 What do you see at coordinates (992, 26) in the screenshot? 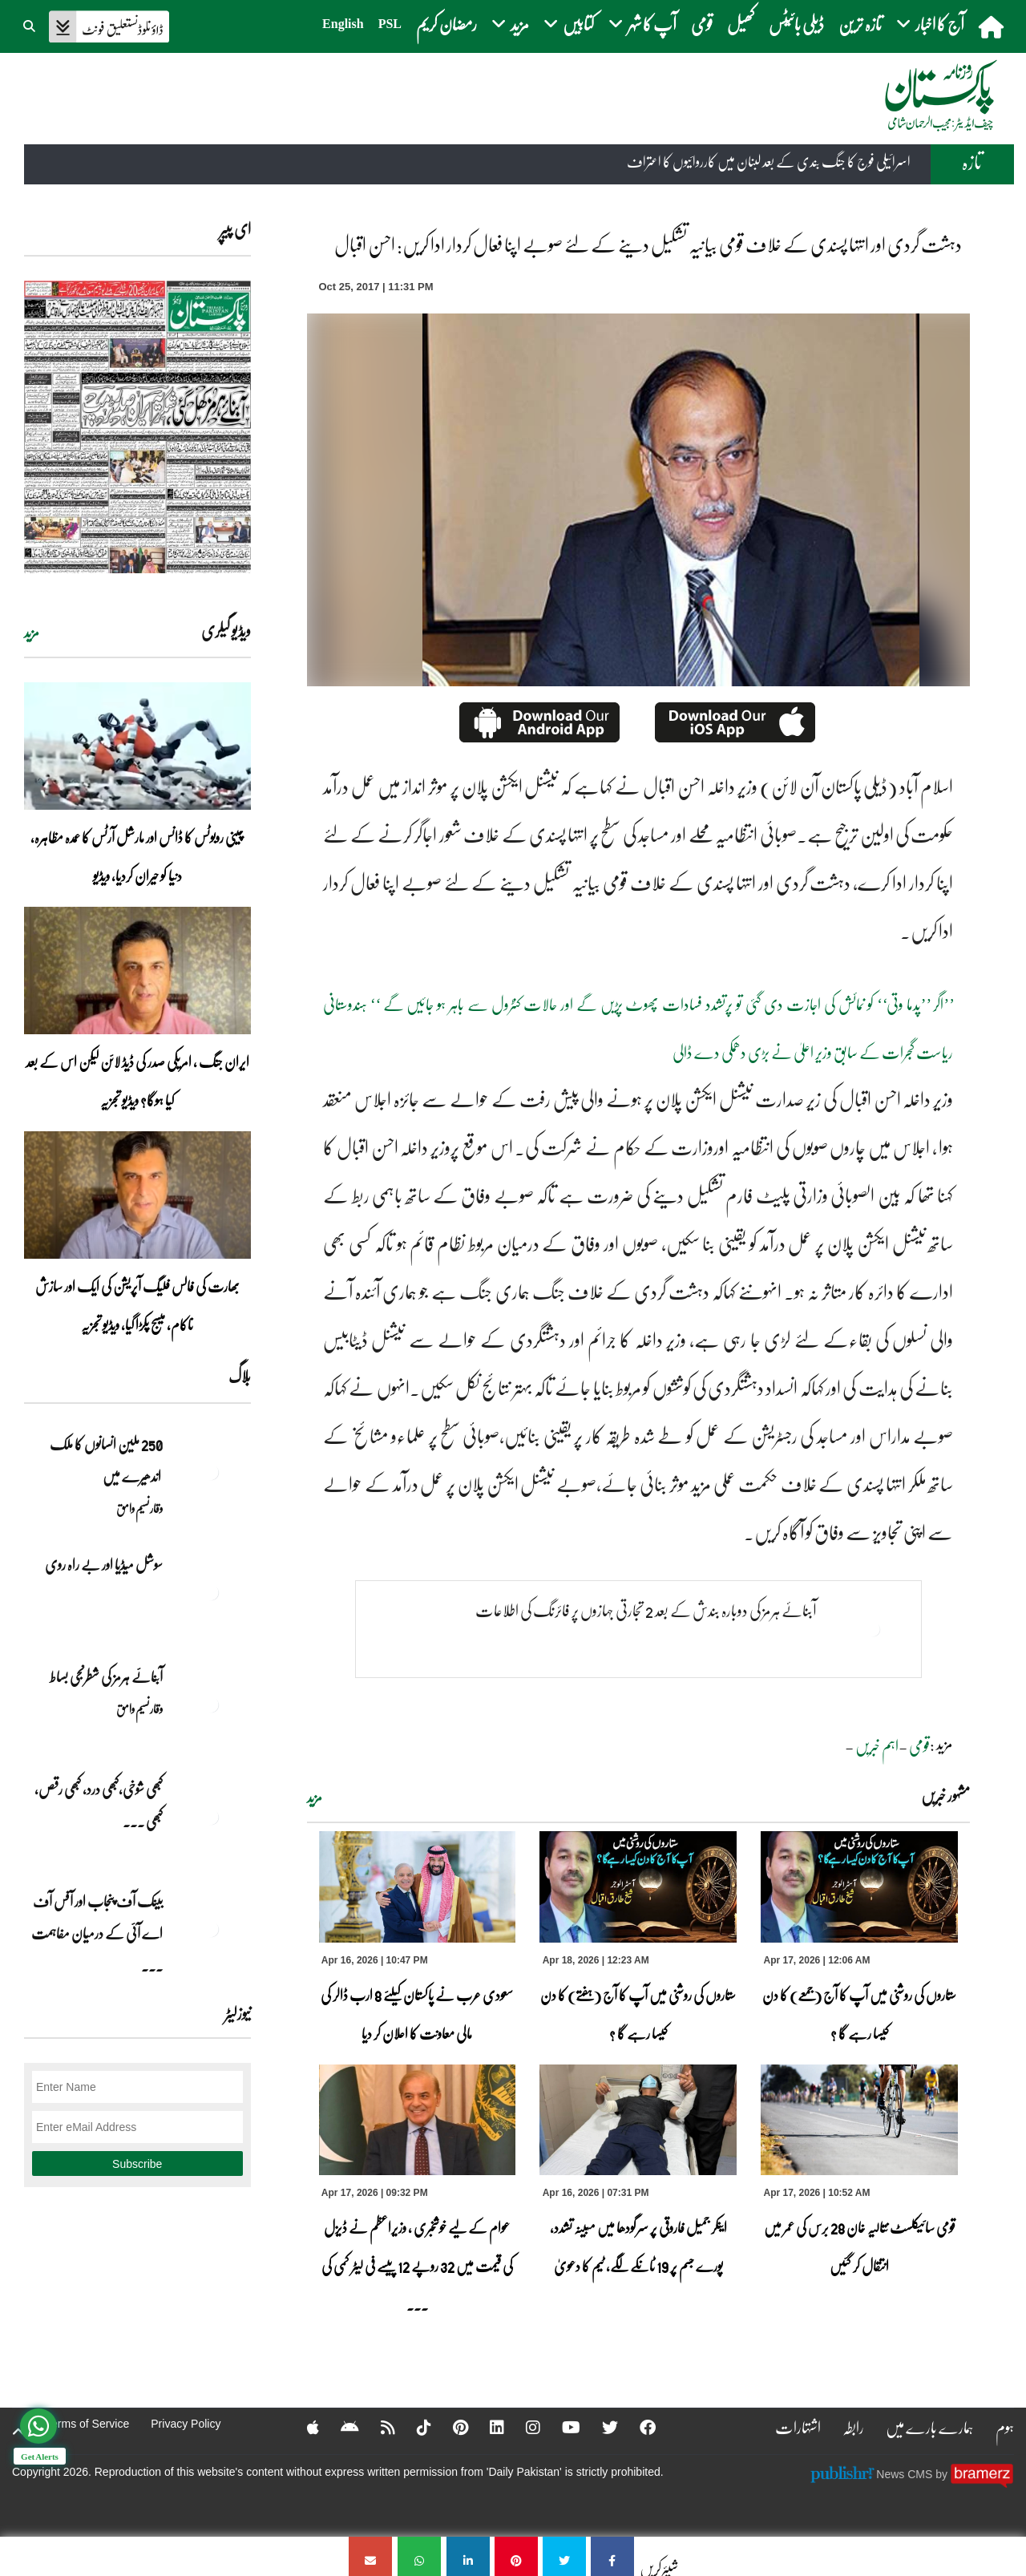
I see `[home]` at bounding box center [992, 26].